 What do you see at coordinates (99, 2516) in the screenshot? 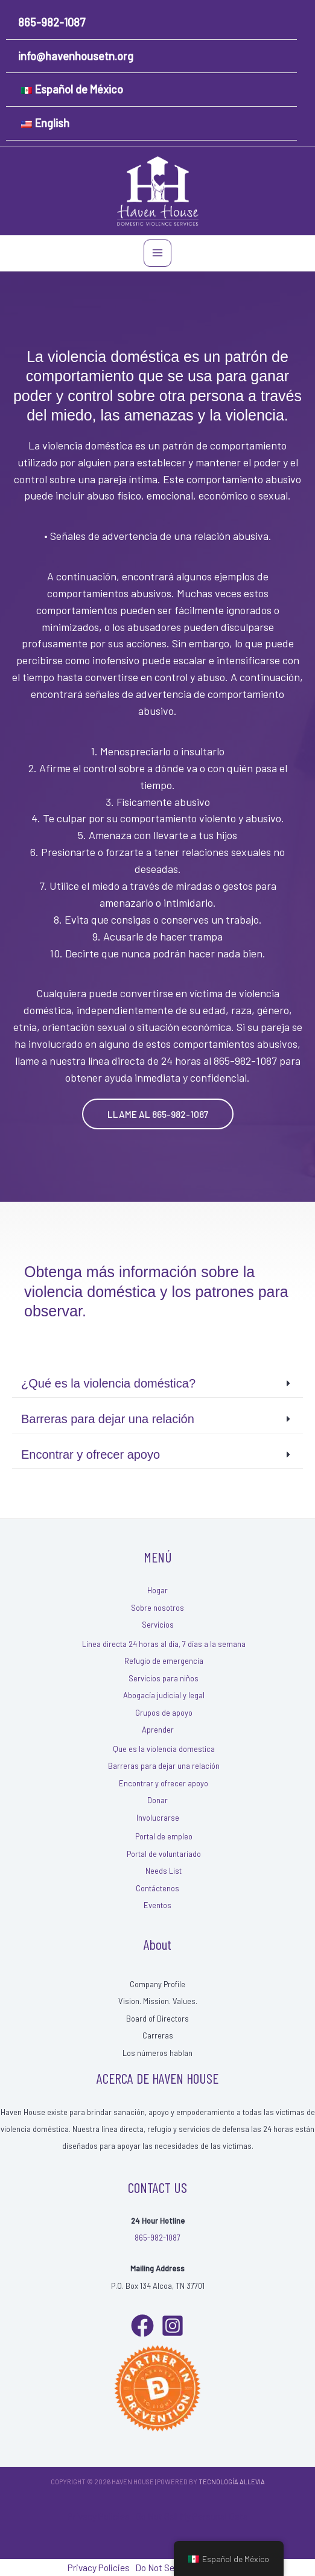
I see `Privacy Policies` at bounding box center [99, 2516].